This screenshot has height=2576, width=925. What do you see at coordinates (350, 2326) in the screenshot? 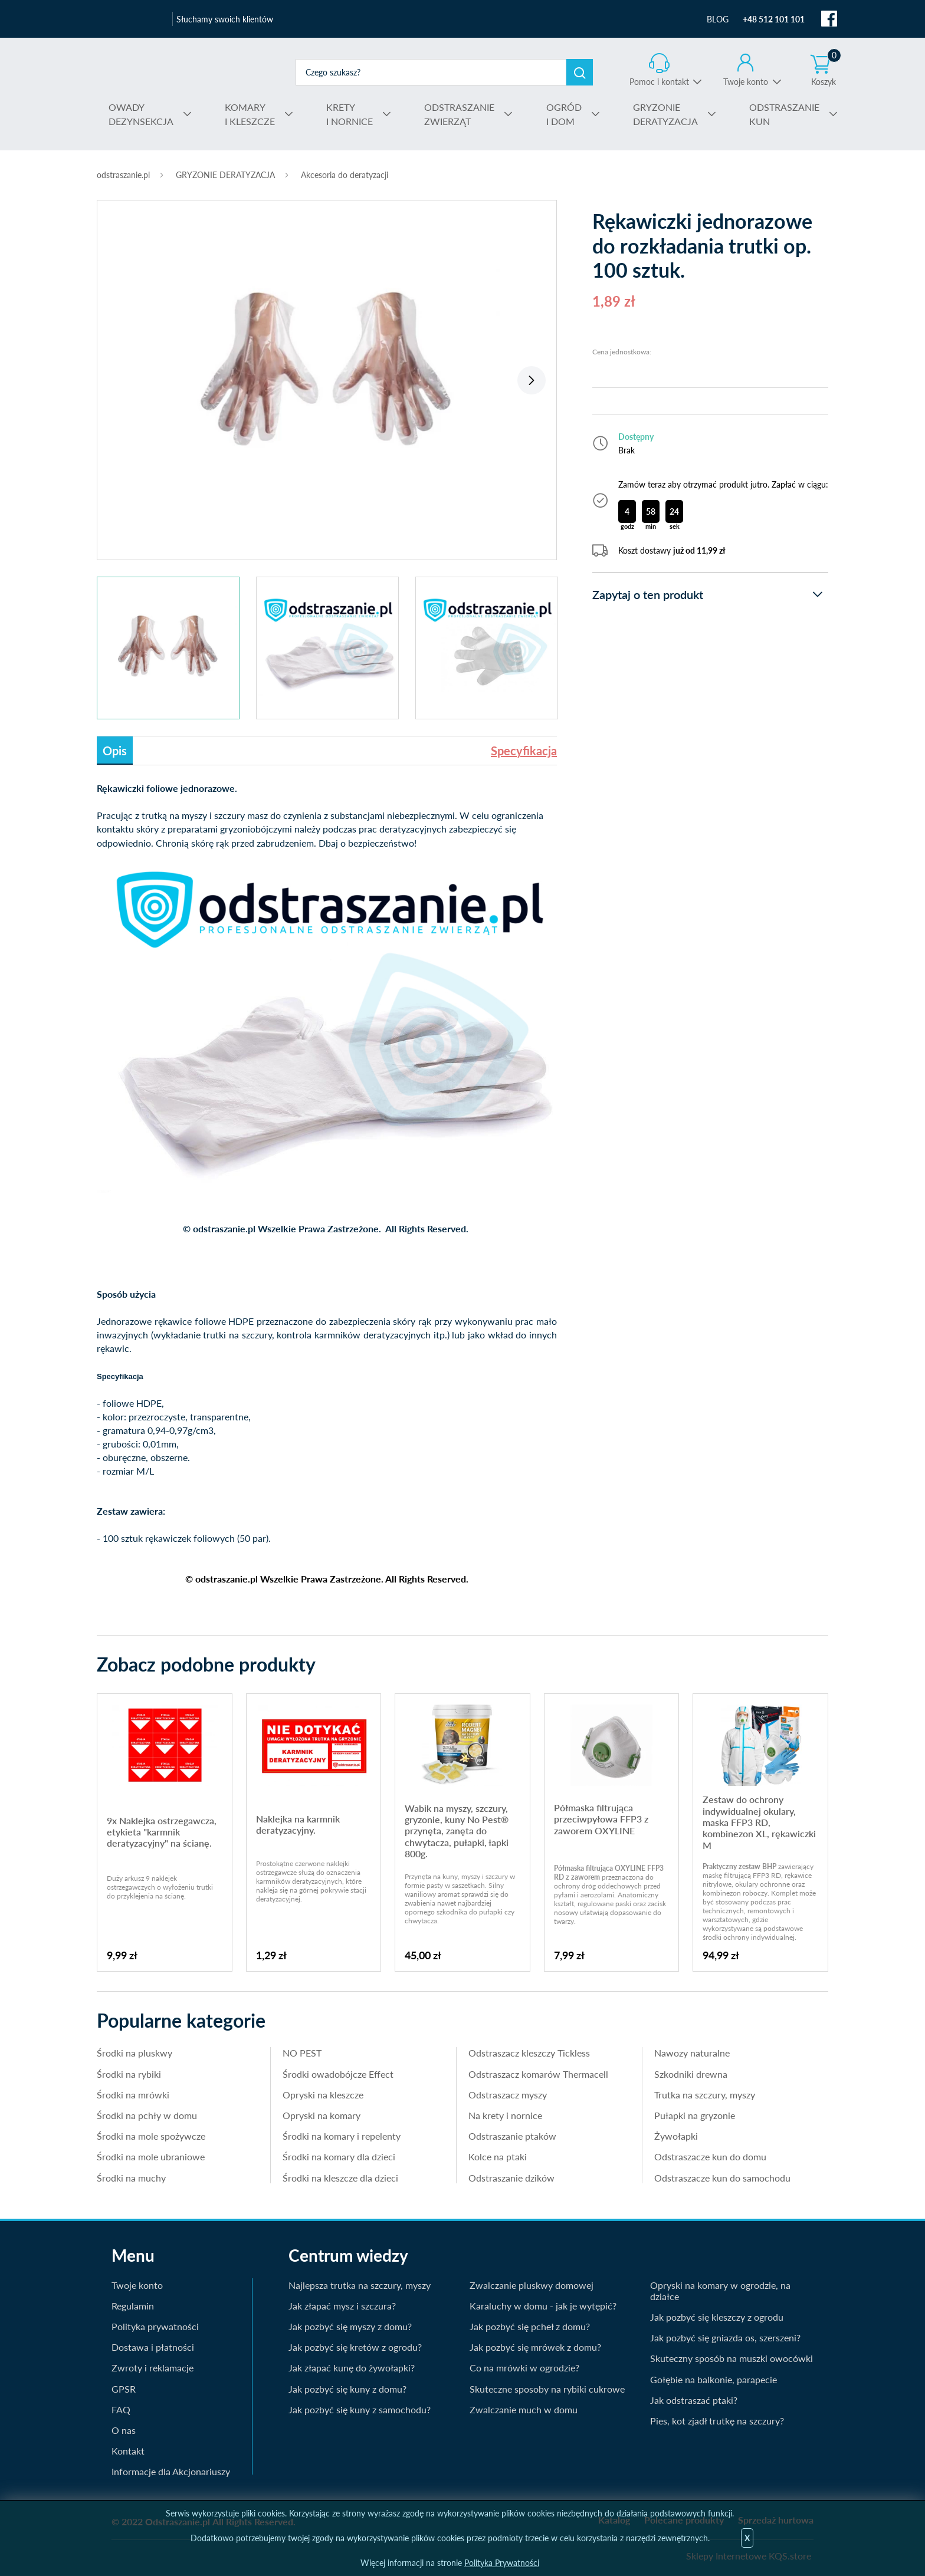
I see `Jak pozbyć się myszy z domu?` at bounding box center [350, 2326].